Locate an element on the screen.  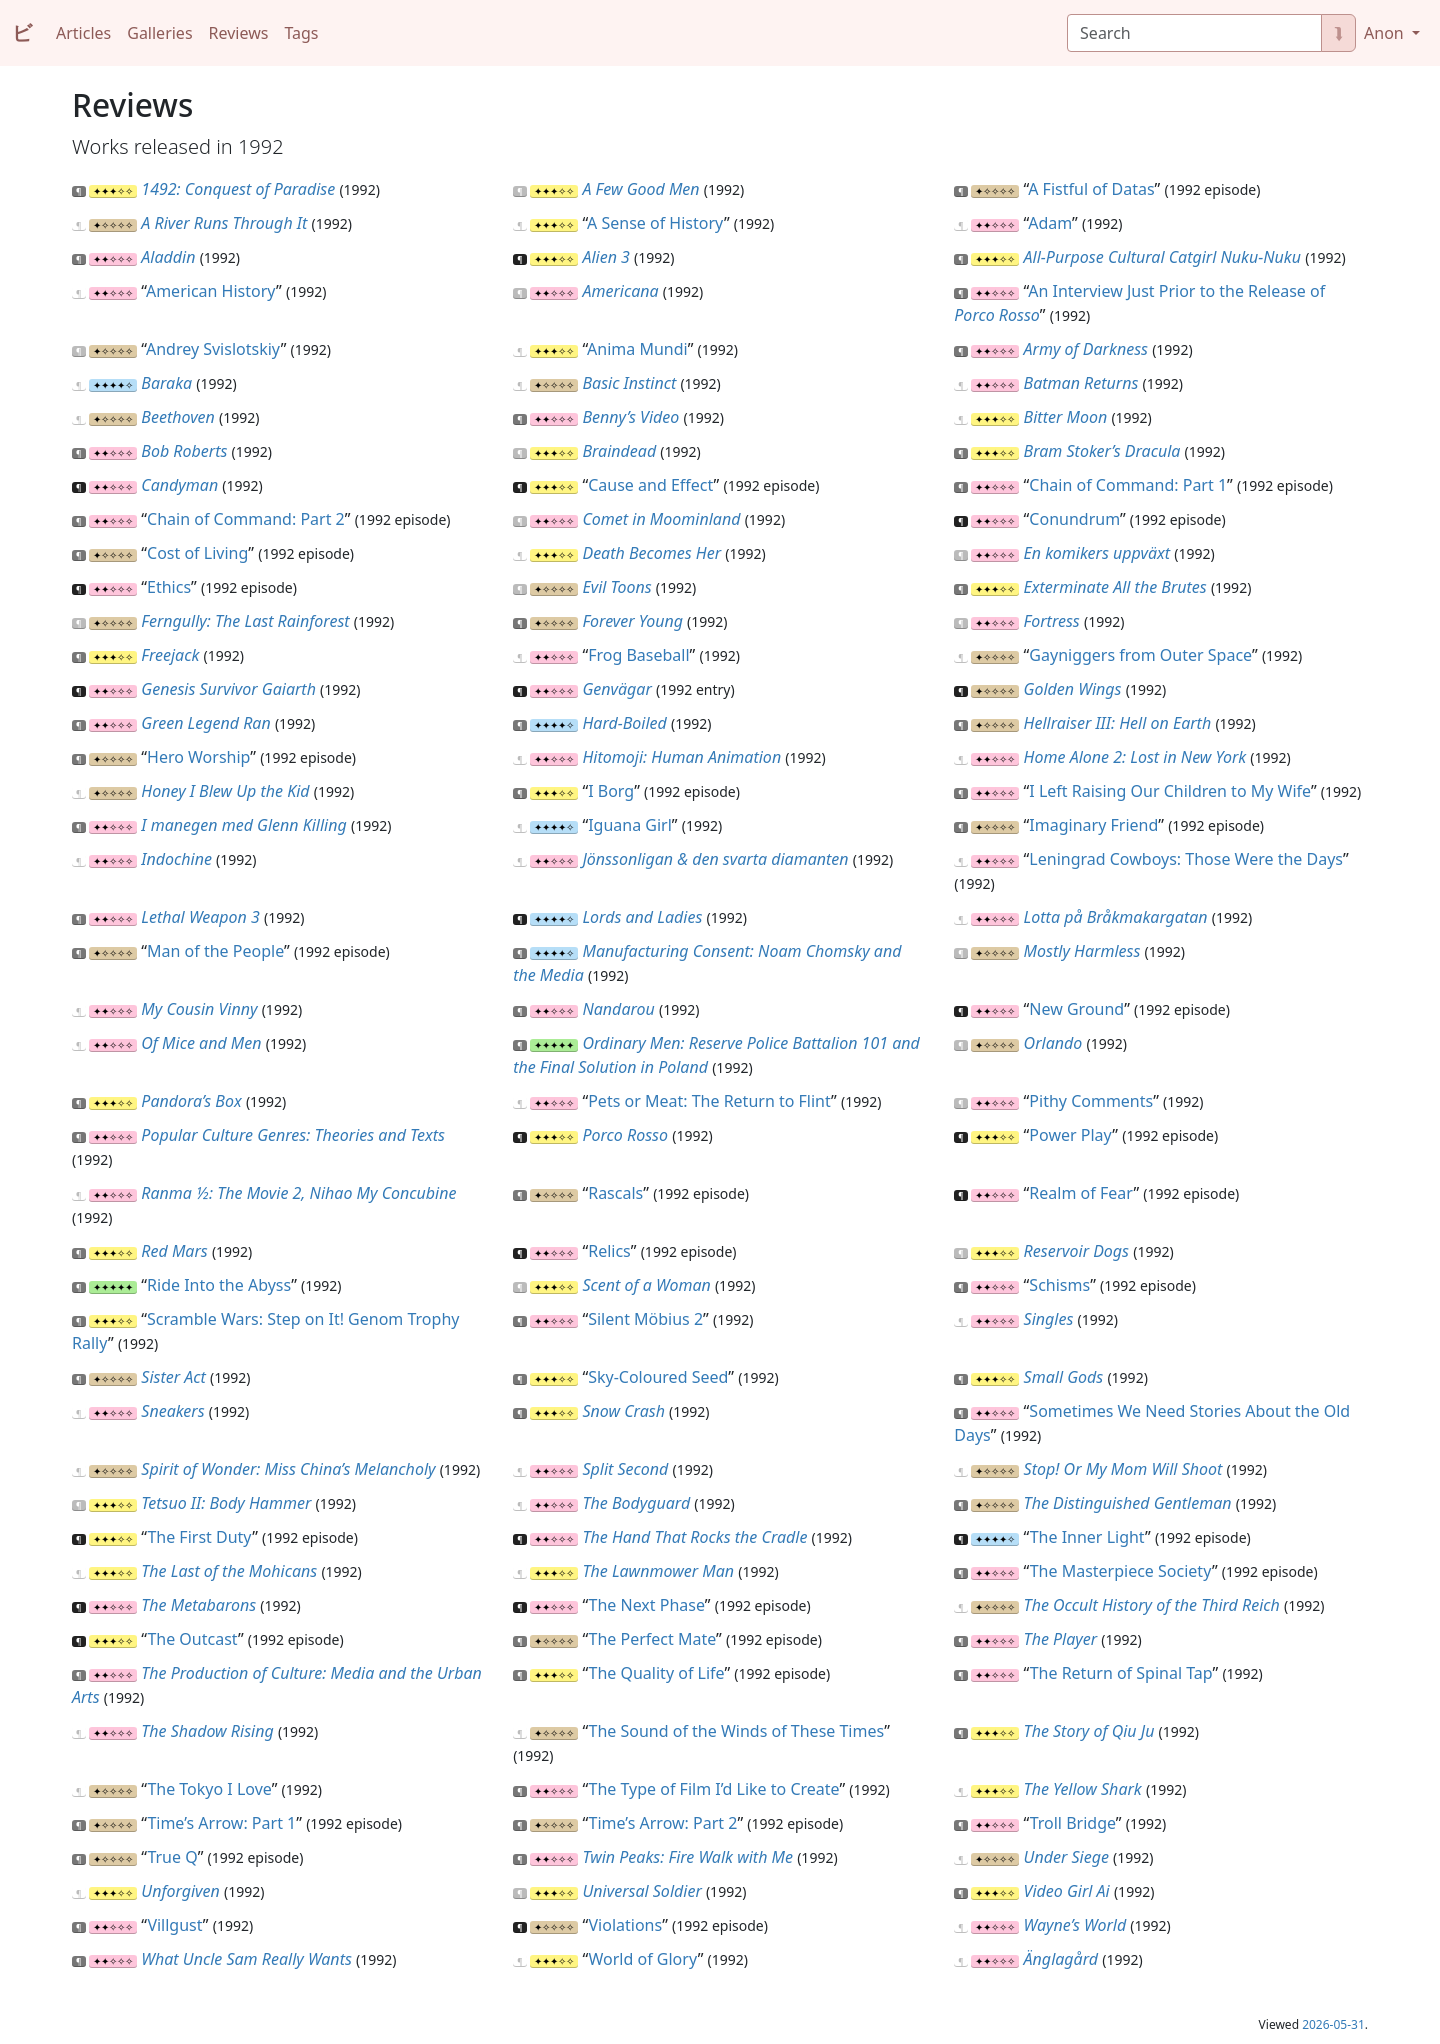
Hellraiser III: Hell on Earth is located at coordinates (1118, 723).